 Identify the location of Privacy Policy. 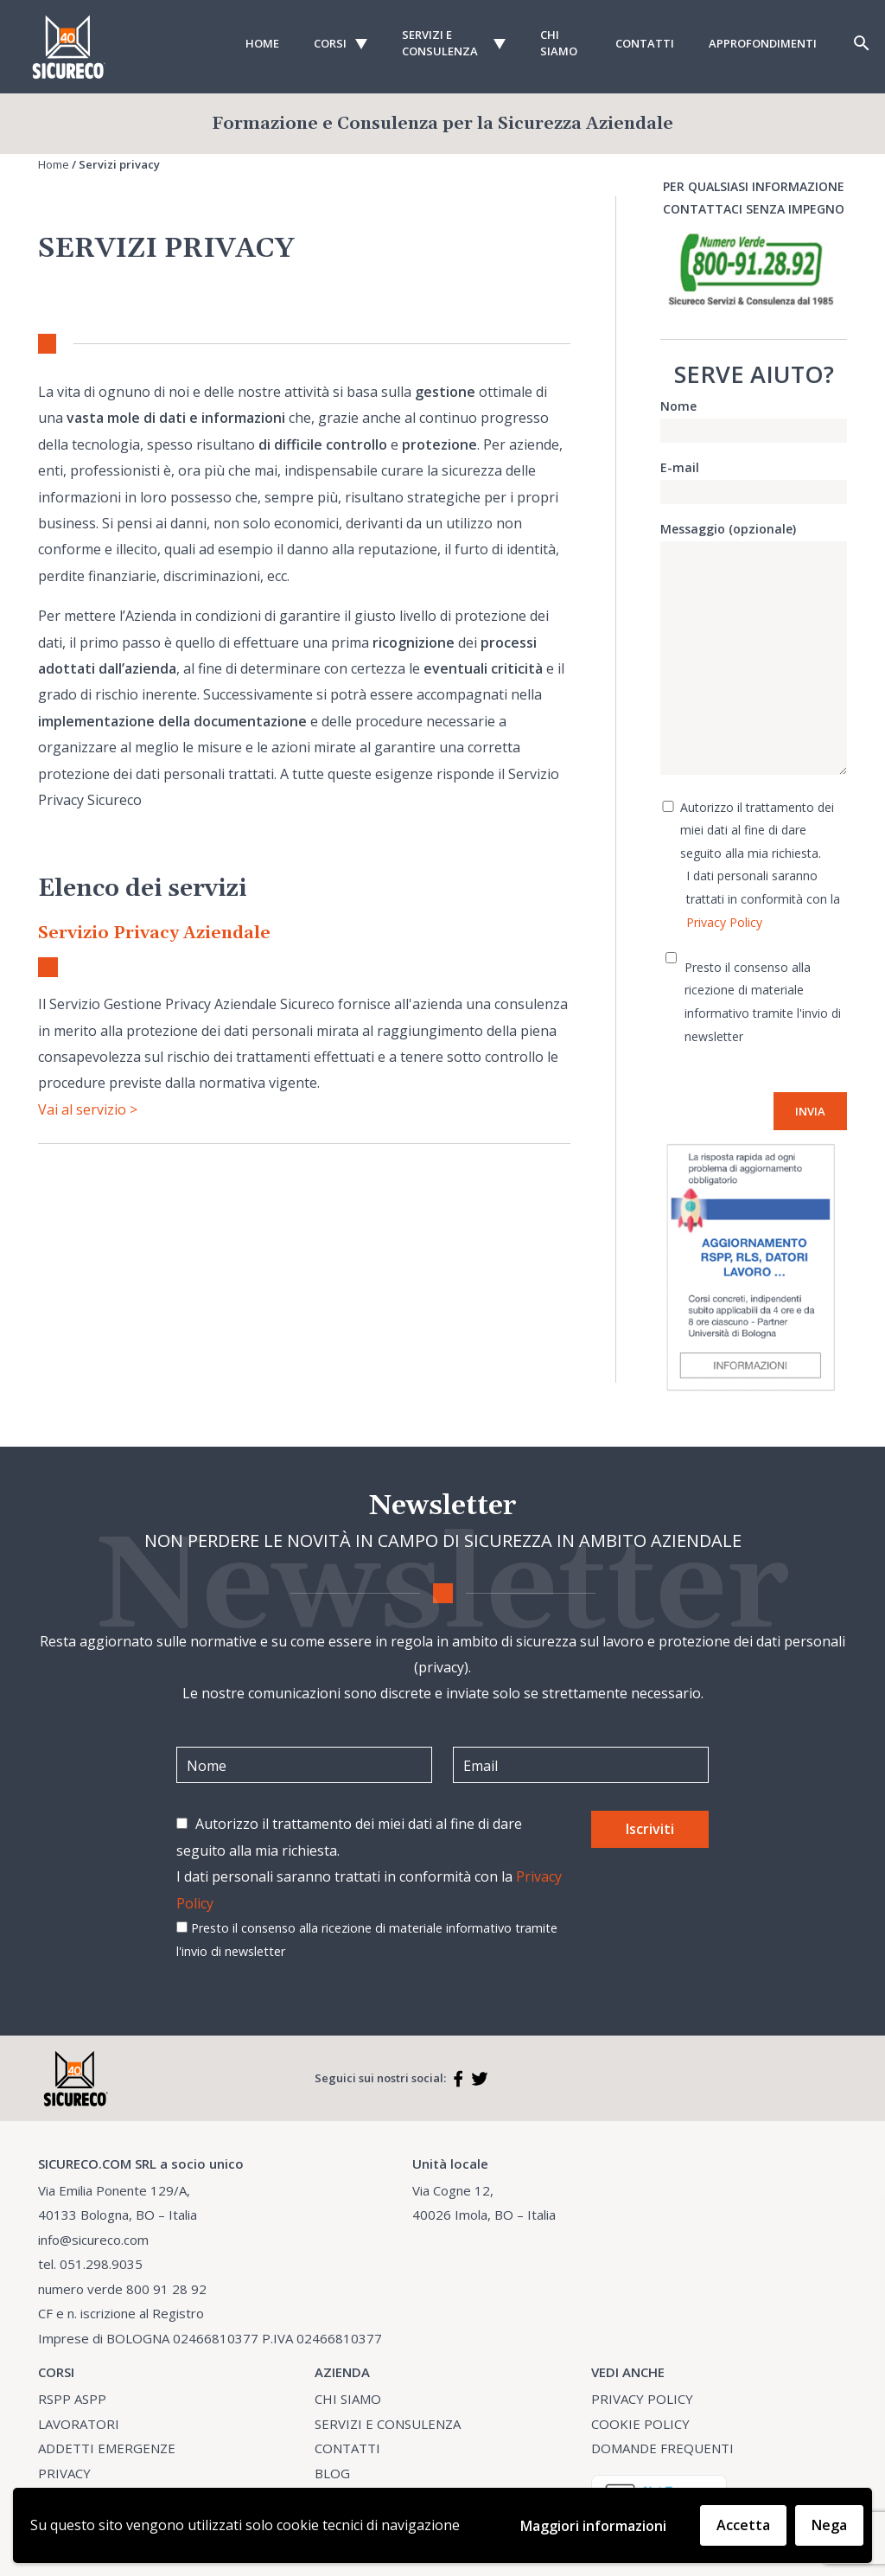
(724, 922).